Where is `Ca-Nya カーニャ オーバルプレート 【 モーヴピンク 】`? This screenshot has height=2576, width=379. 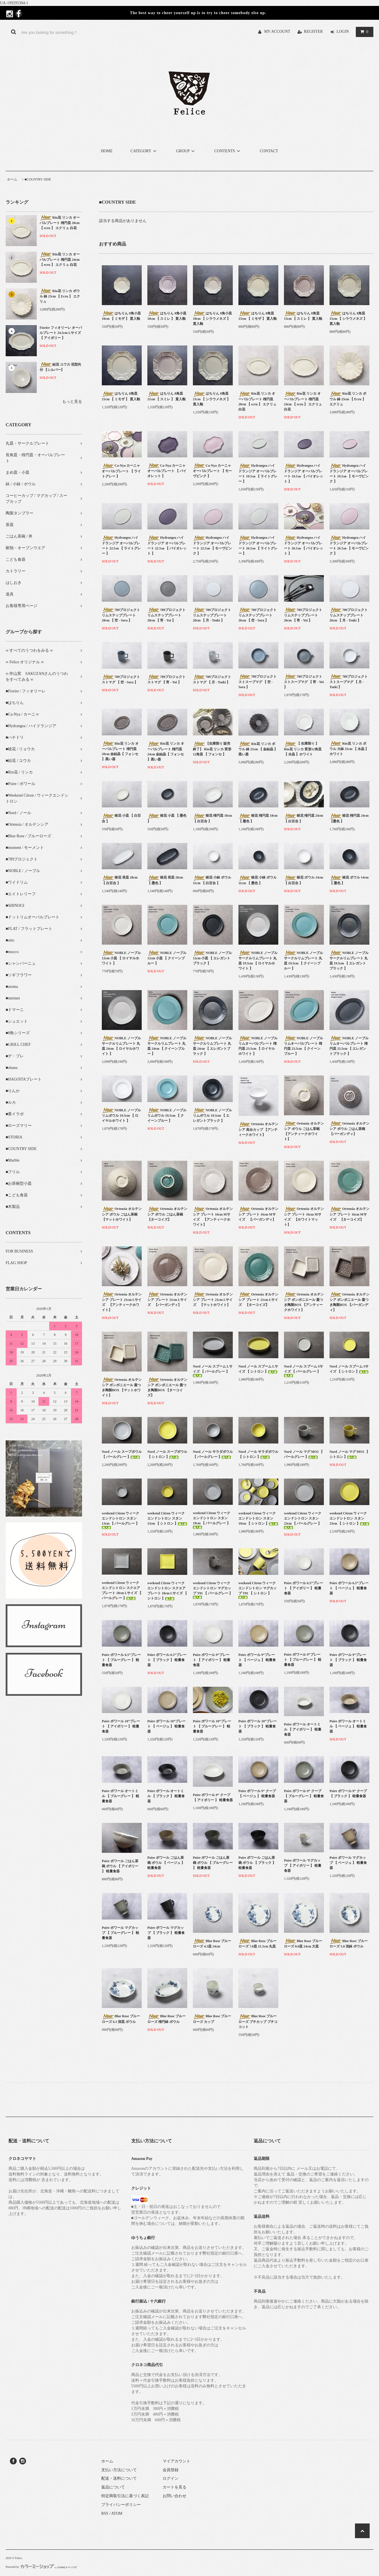
Ca-Nya カーニャ オーバルプレート 【 モーヴピンク 】 is located at coordinates (212, 470).